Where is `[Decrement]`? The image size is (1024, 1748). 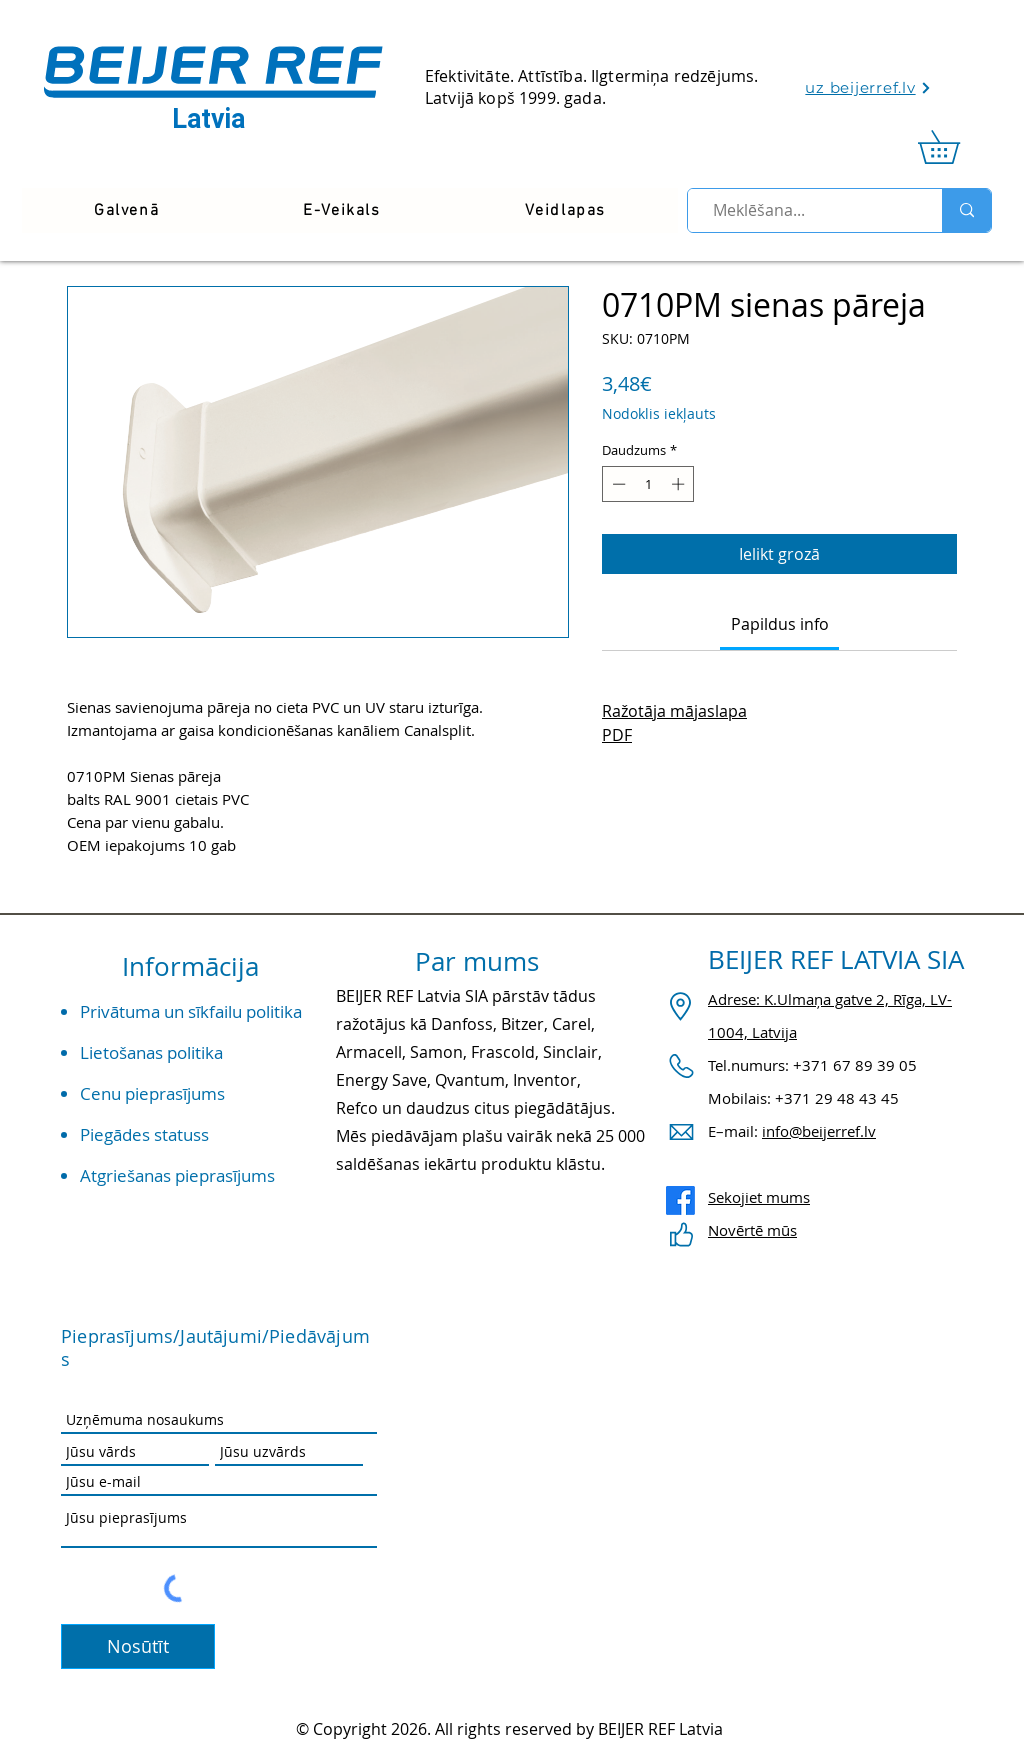 [Decrement] is located at coordinates (617, 484).